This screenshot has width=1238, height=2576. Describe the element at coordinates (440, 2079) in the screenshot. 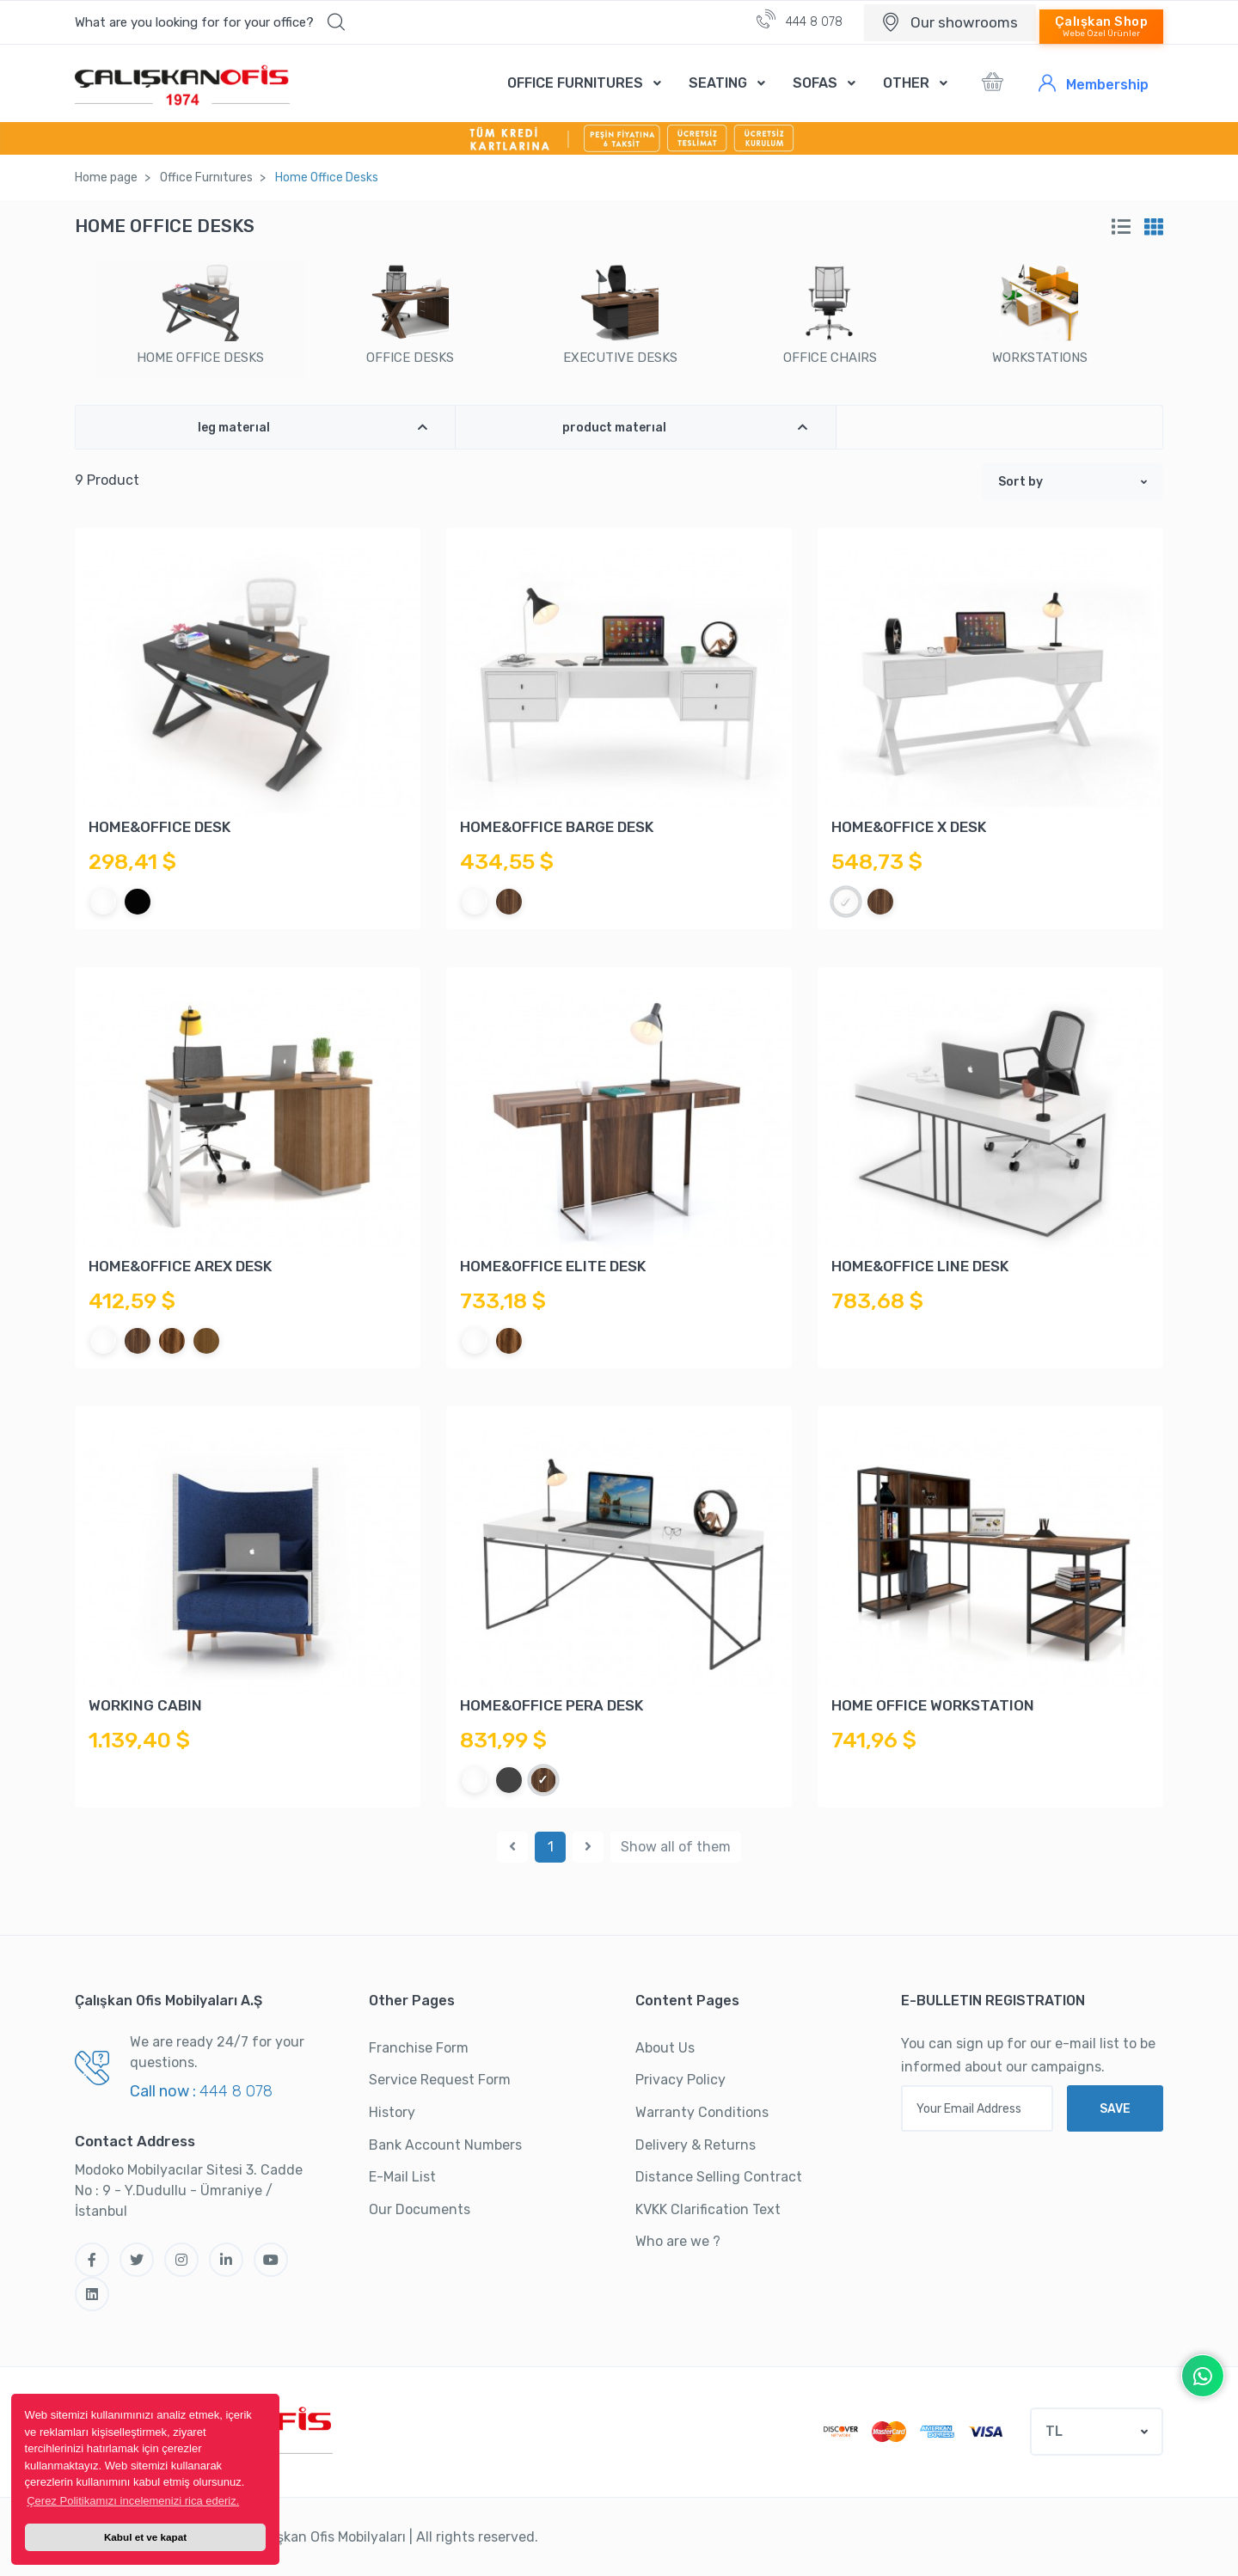

I see `Service Request Form` at that location.